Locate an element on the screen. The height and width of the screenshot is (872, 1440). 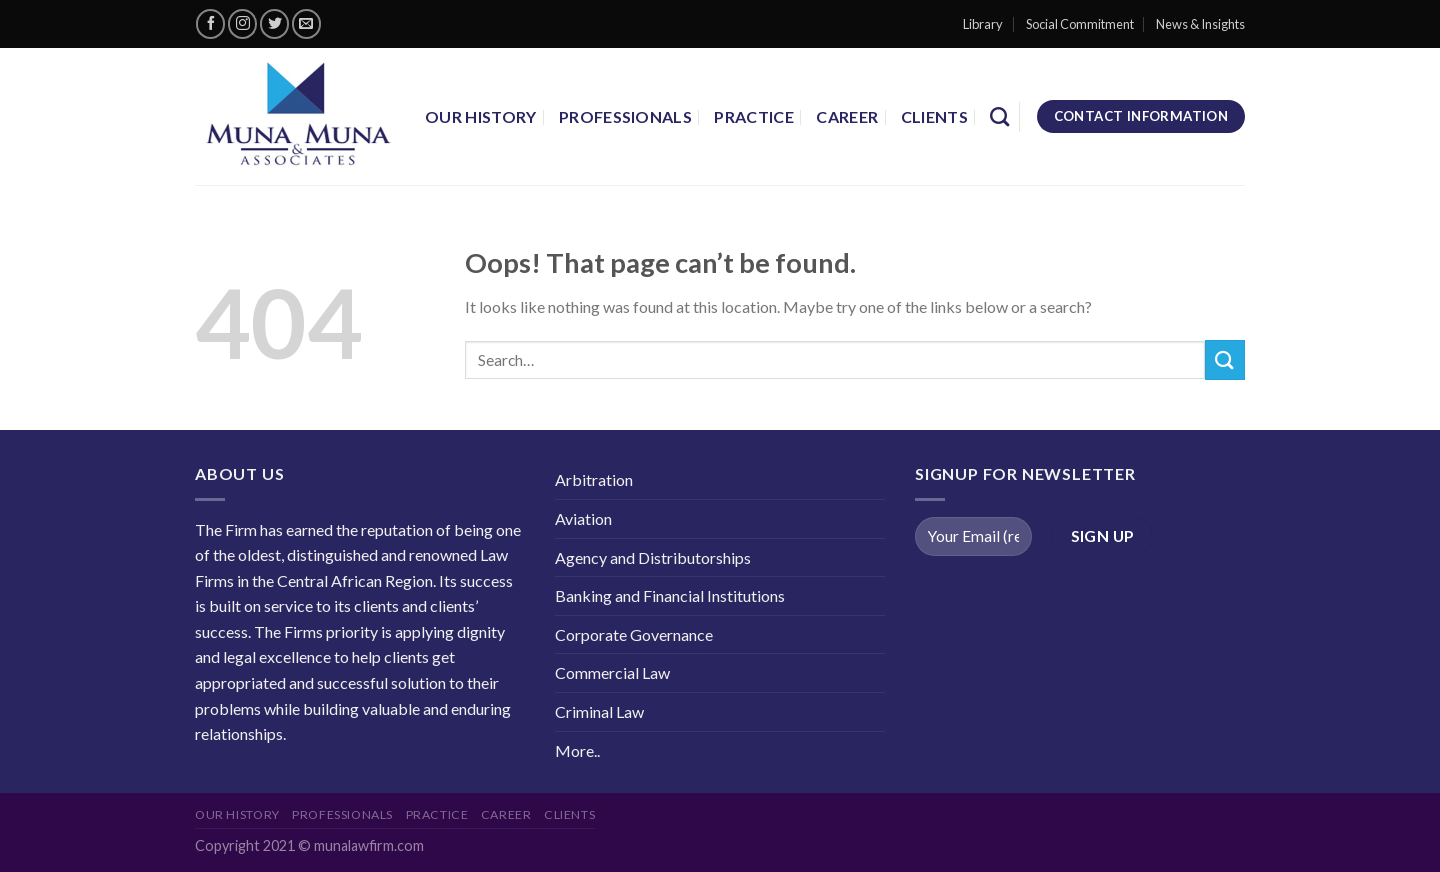
Commercial Law is located at coordinates (612, 672).